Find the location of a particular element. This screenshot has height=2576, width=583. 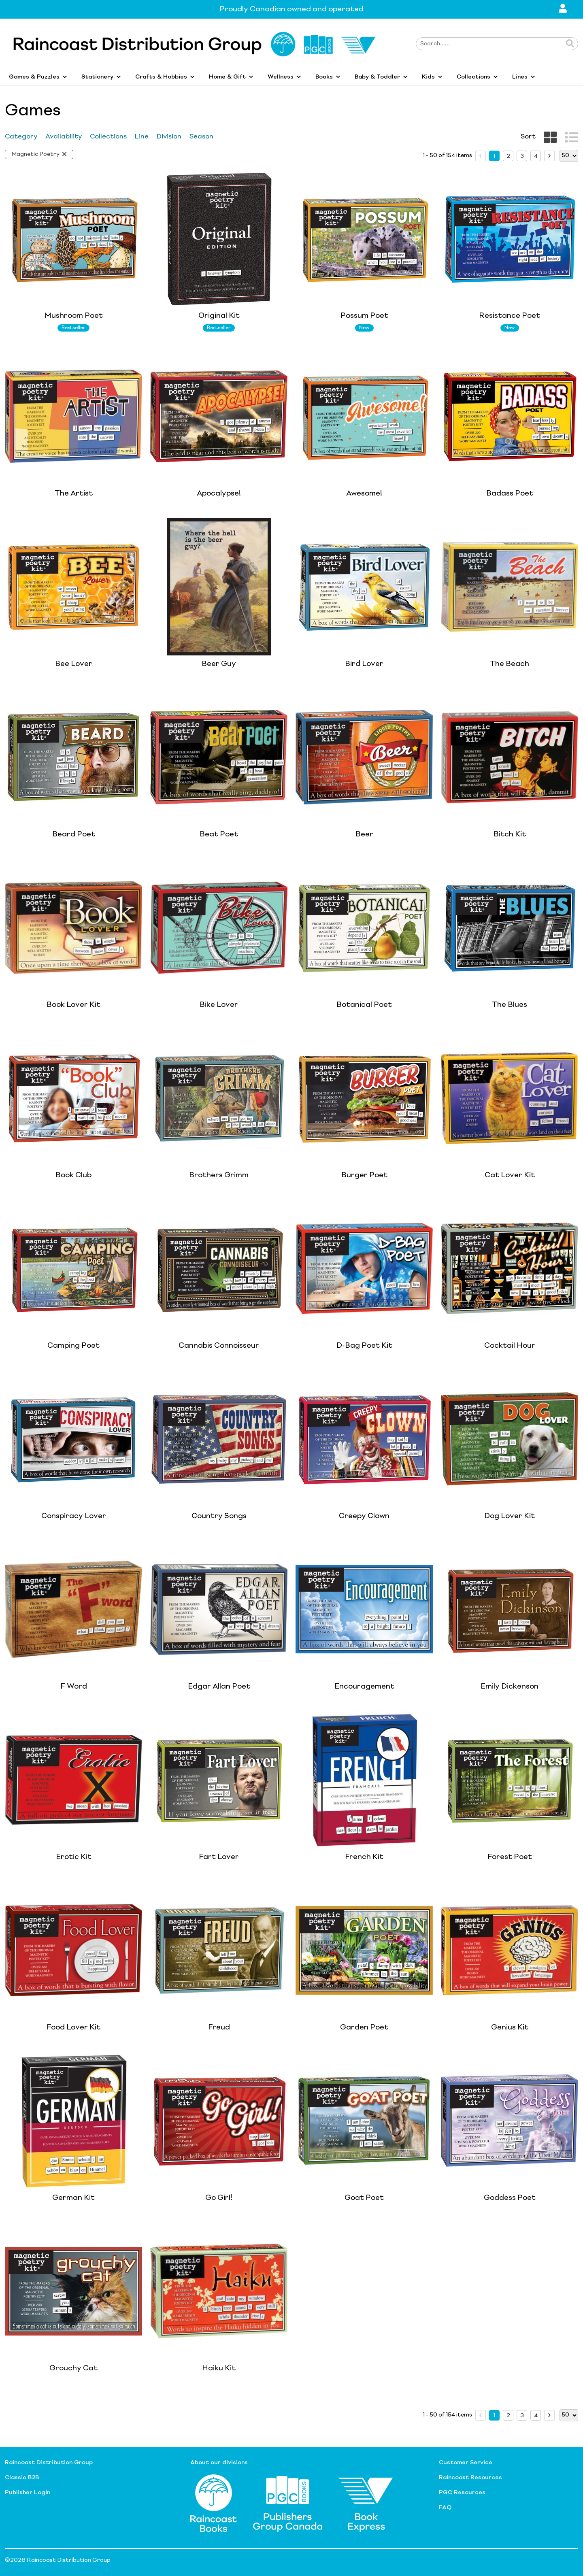

©2026 Raincoast Distribution Group is located at coordinates (58, 2560).